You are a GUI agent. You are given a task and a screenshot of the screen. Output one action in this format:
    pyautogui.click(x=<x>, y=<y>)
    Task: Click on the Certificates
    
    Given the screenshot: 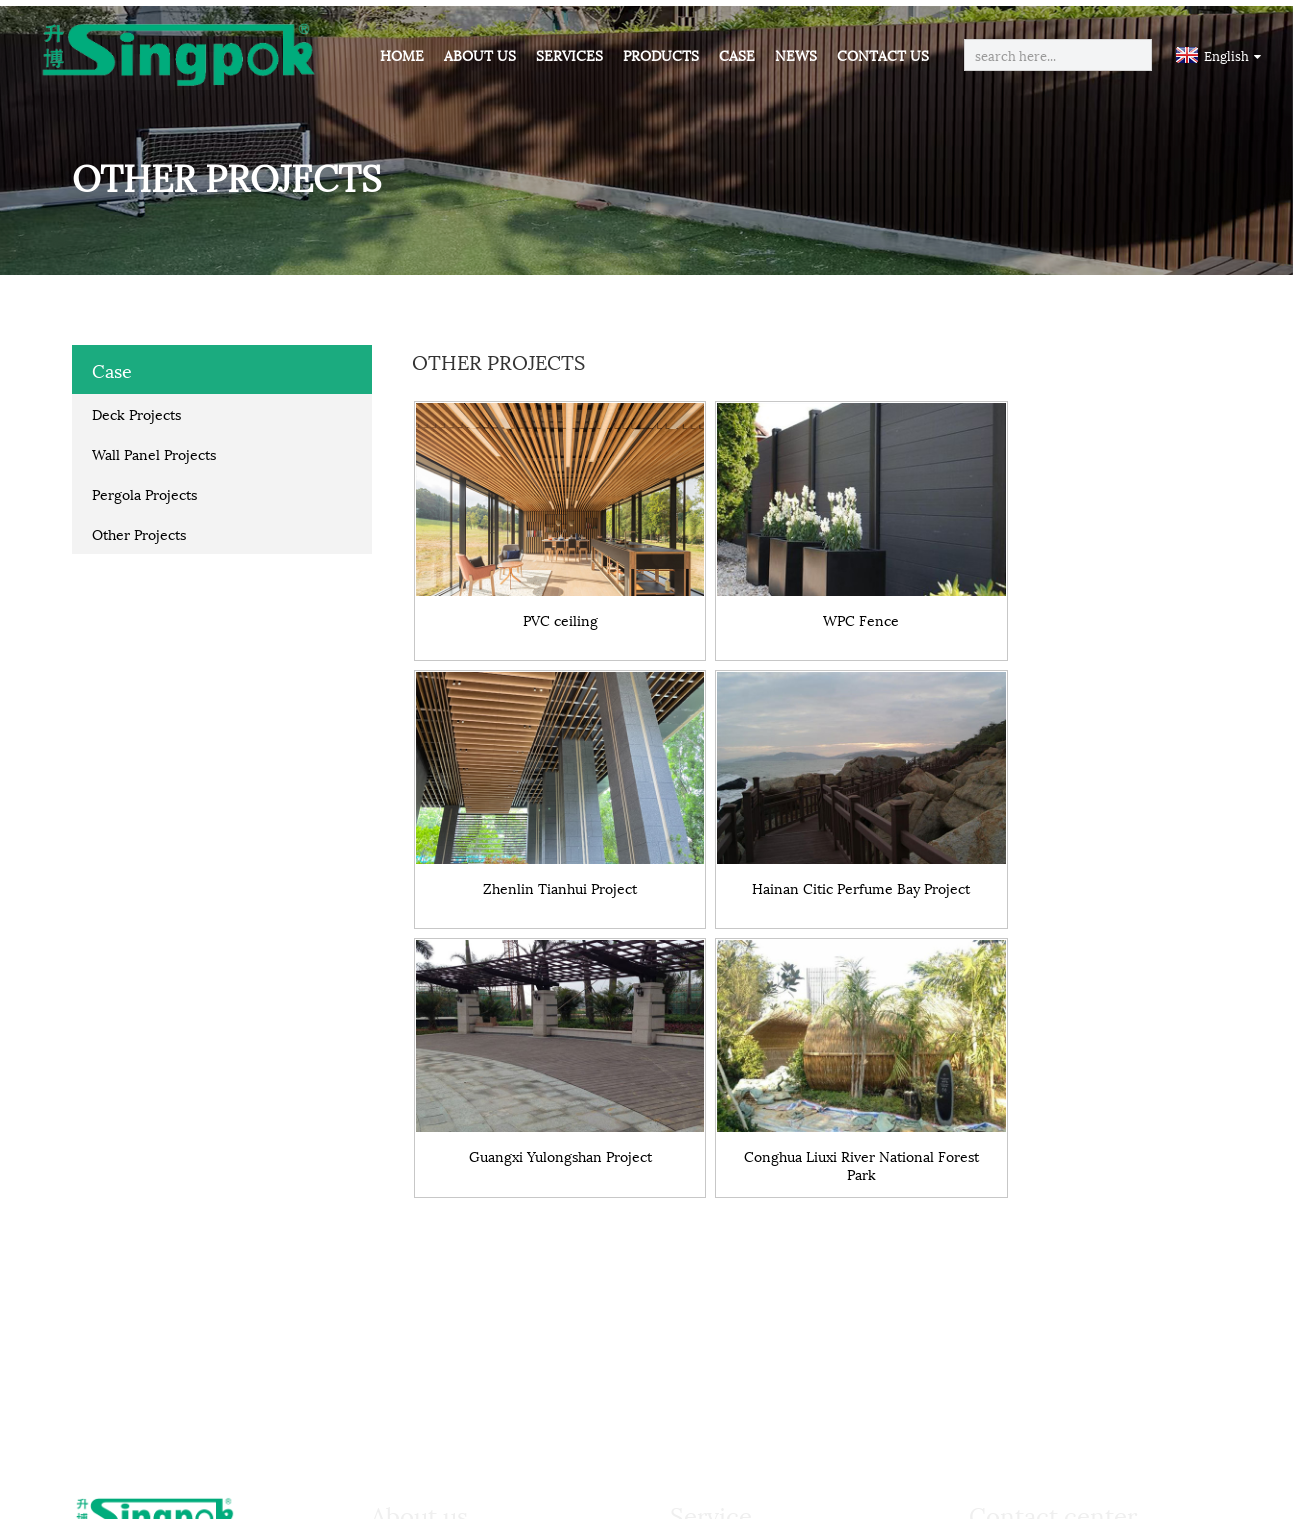 What is the action you would take?
    pyautogui.click(x=431, y=1308)
    